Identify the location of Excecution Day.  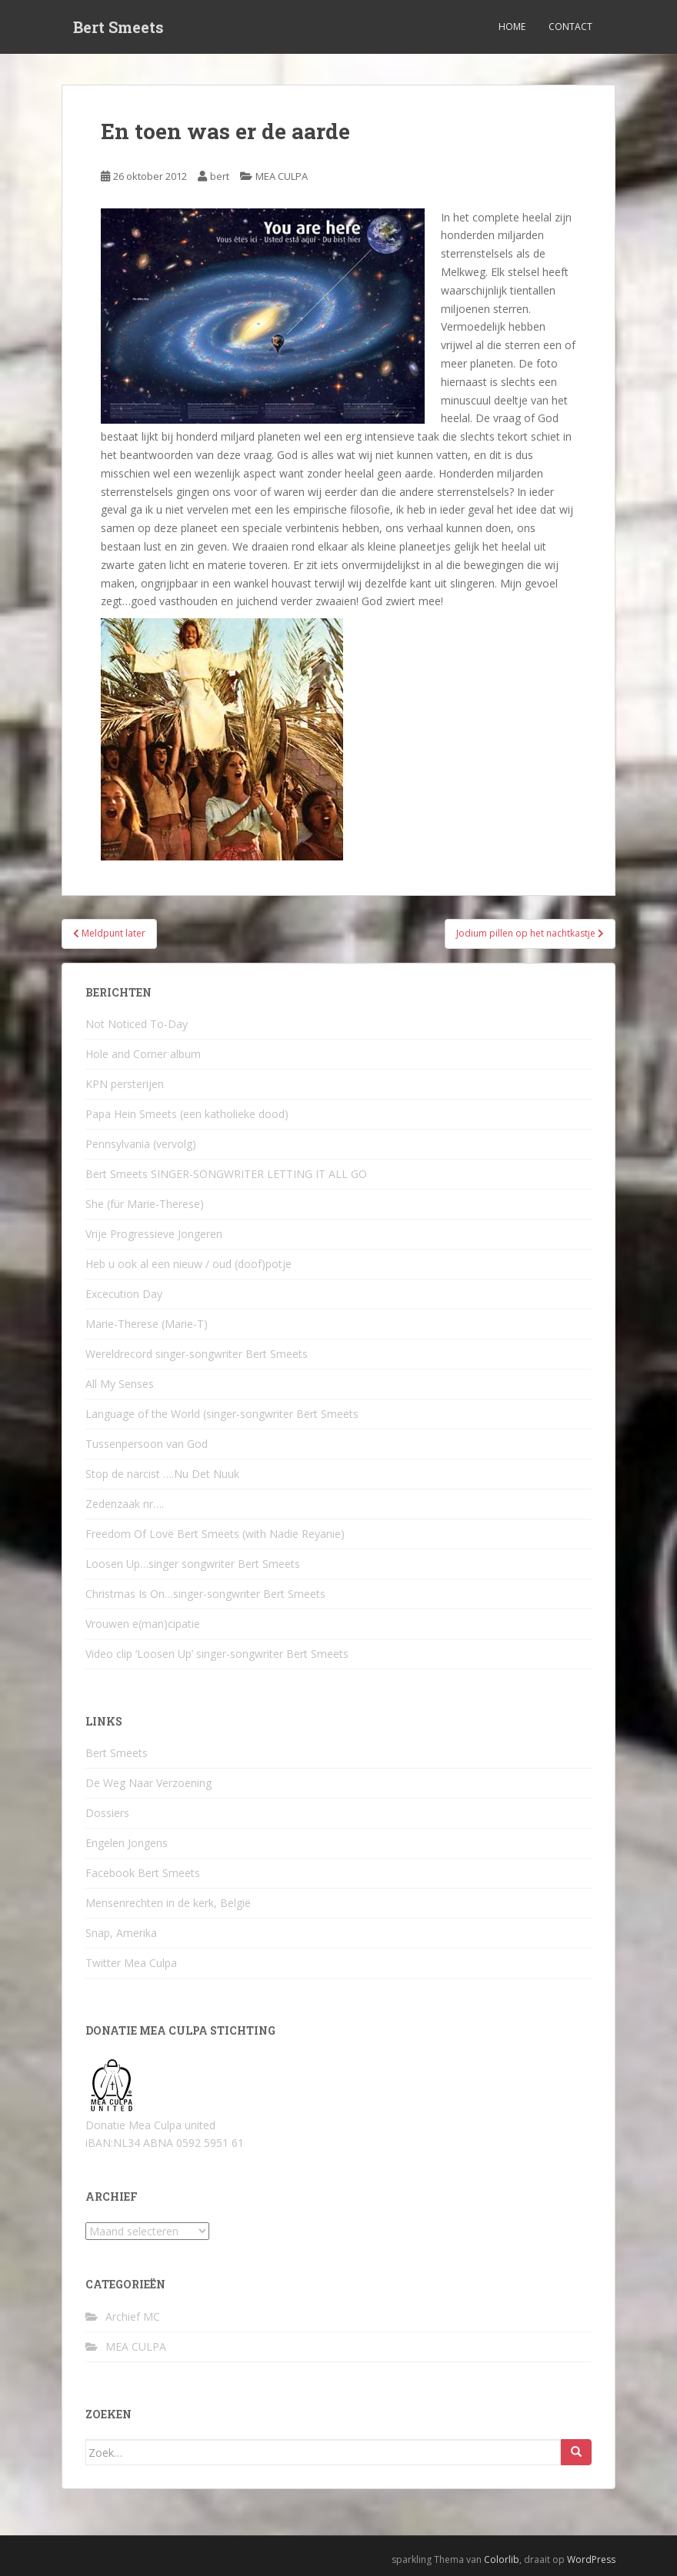
(123, 1293).